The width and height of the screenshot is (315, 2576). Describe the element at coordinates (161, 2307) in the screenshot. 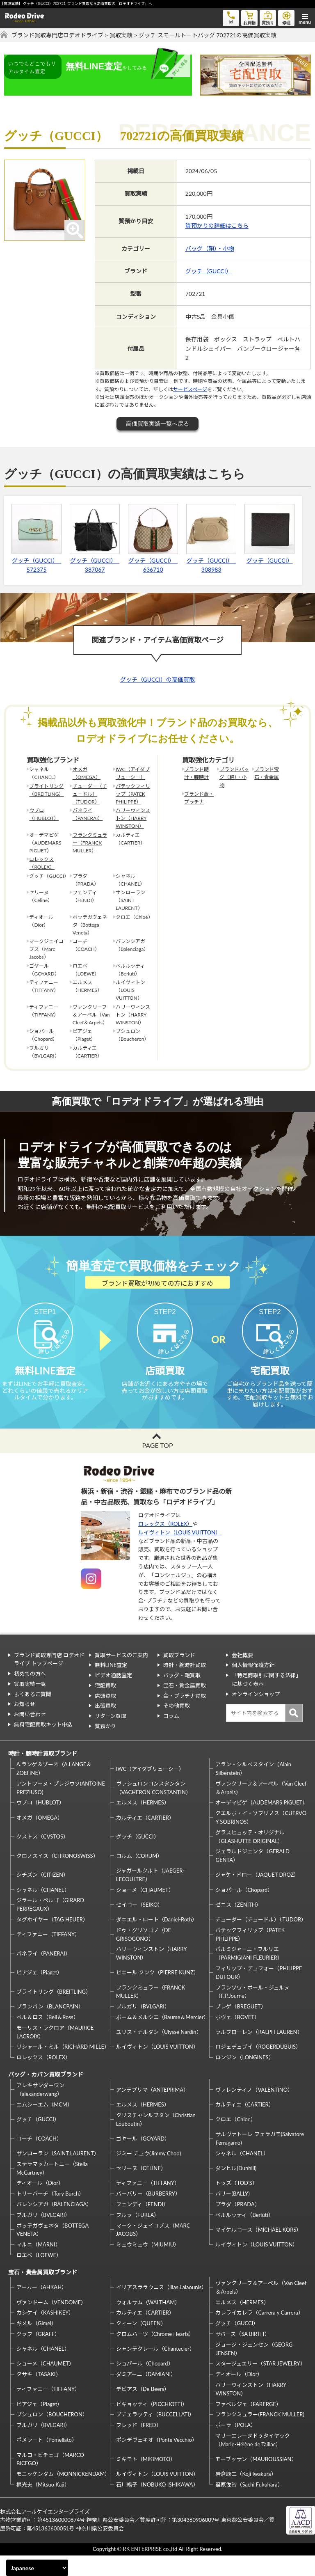

I see `イリアスララウニス（Ilias Lalaounis）` at that location.